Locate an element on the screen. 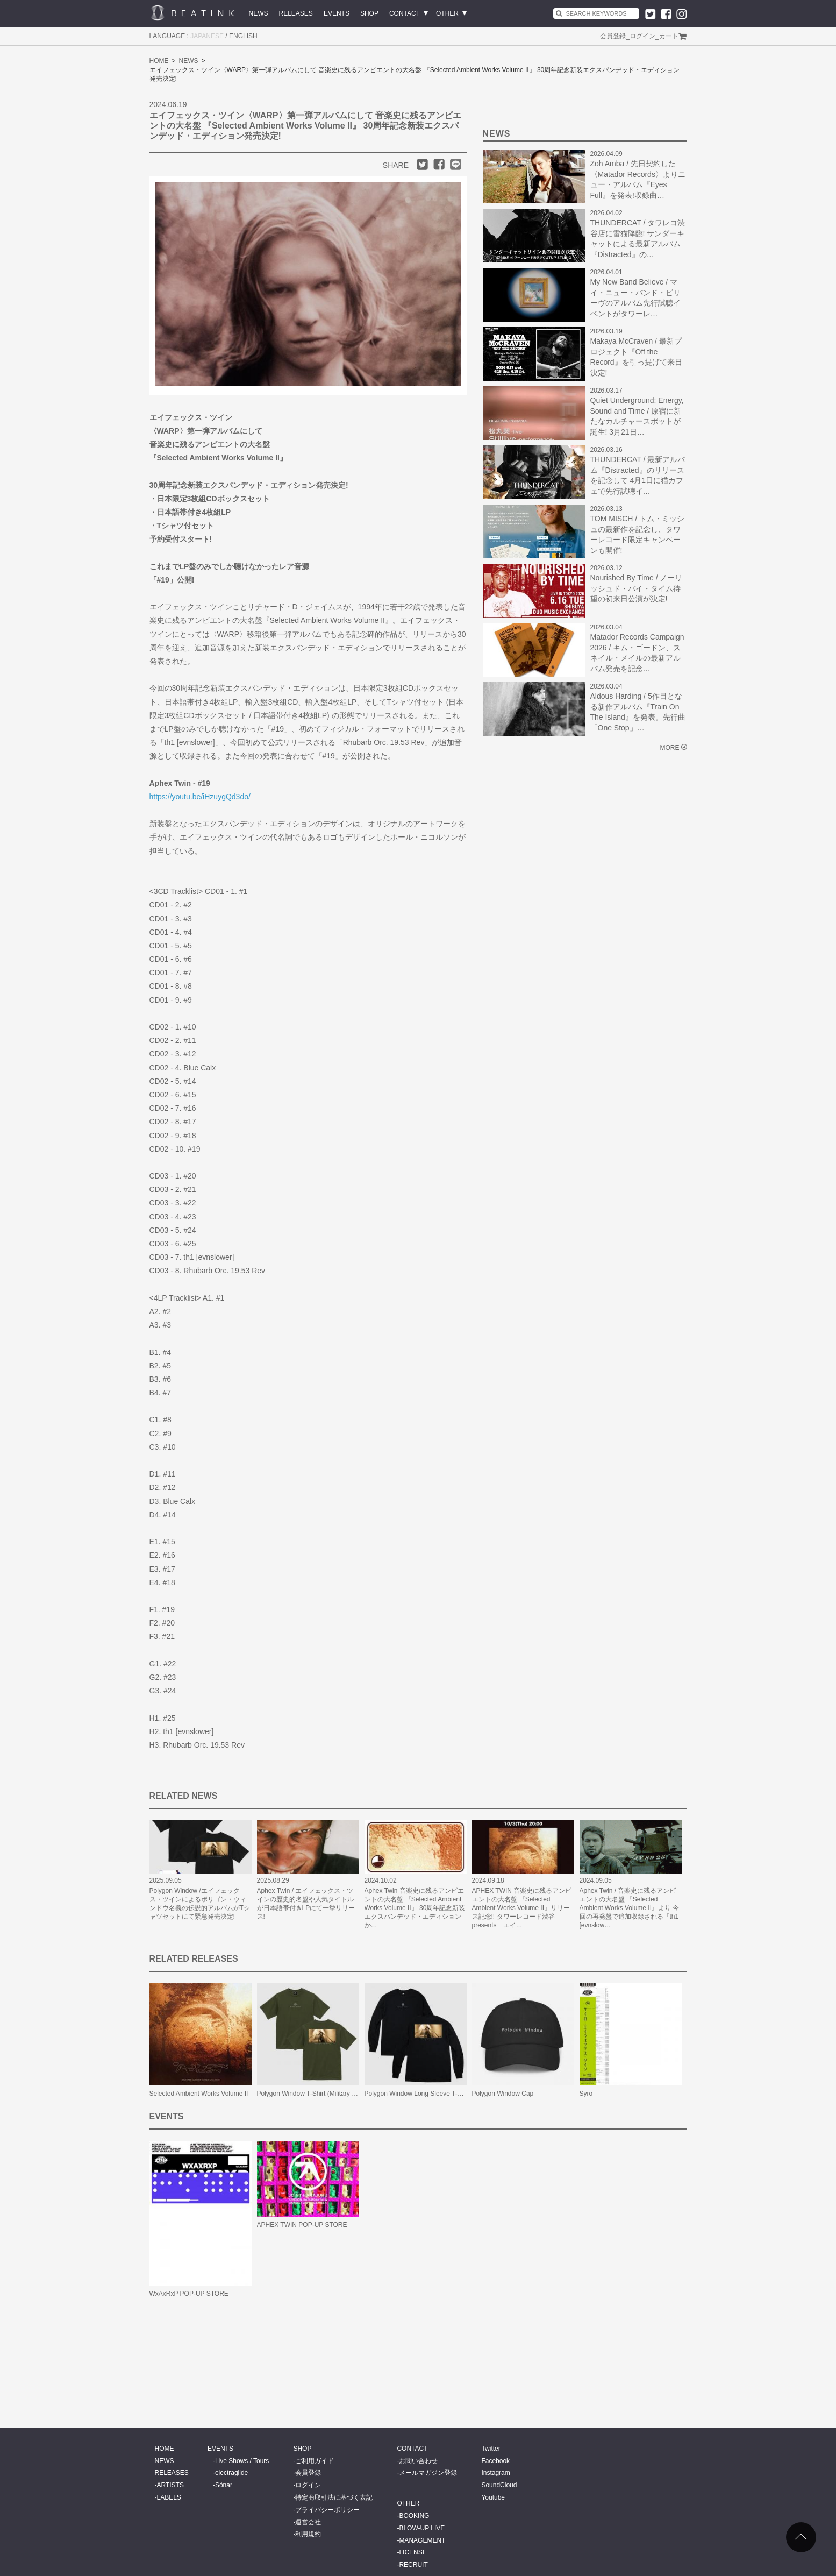  NEWS is located at coordinates (258, 13).